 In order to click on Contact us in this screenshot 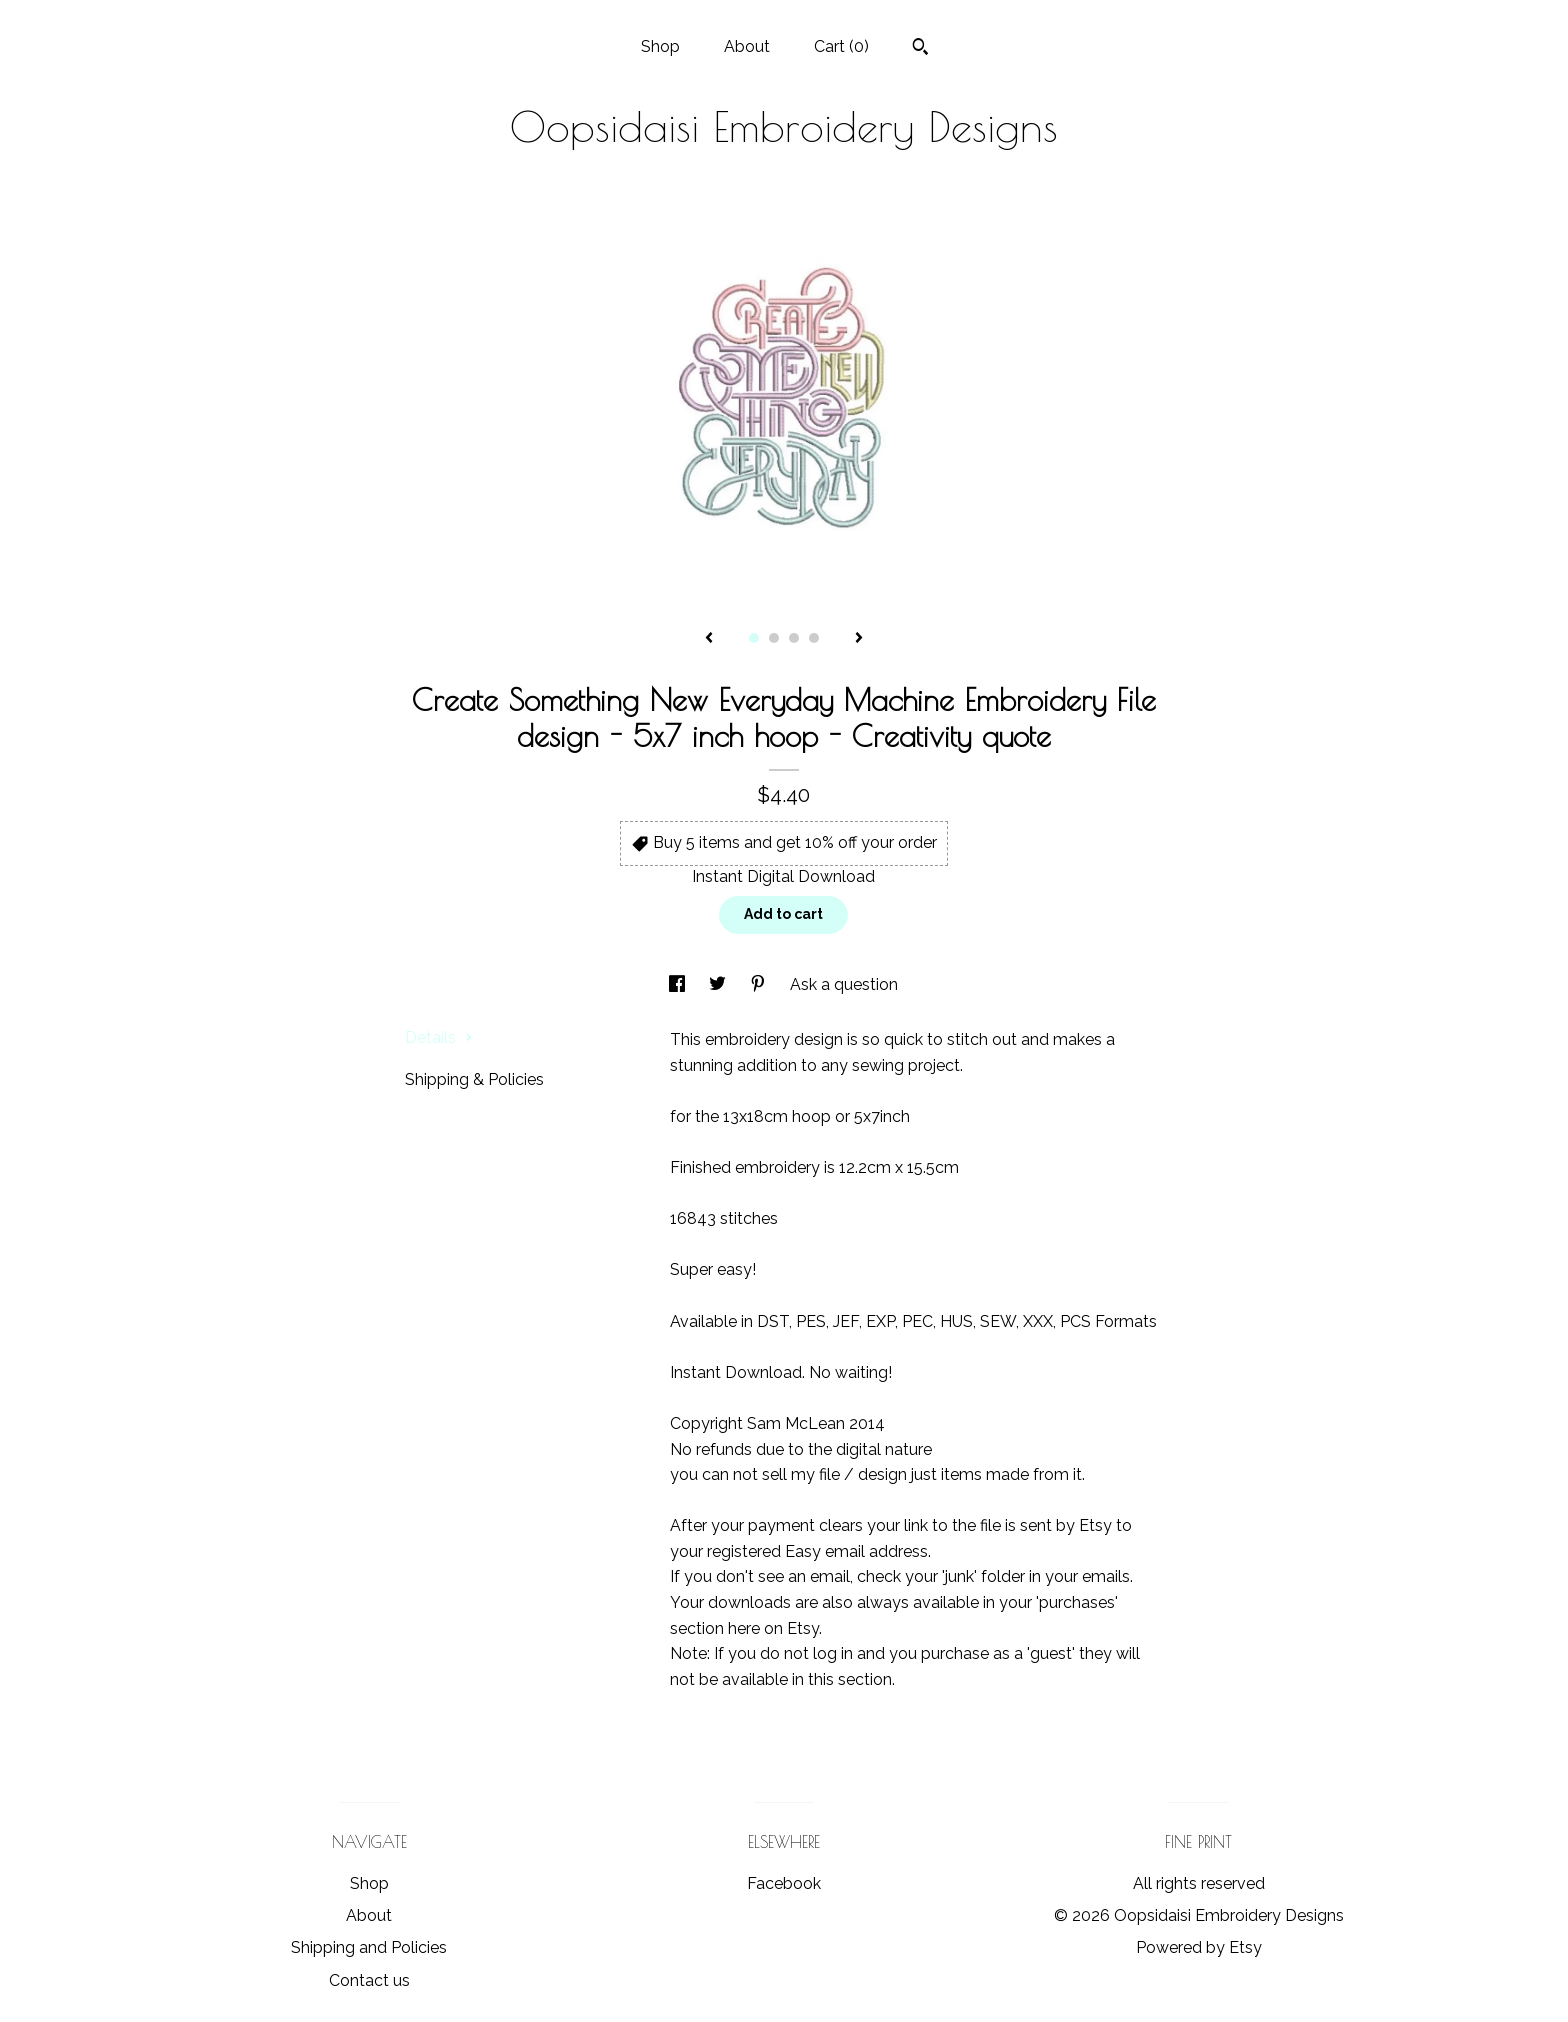, I will do `click(369, 1980)`.